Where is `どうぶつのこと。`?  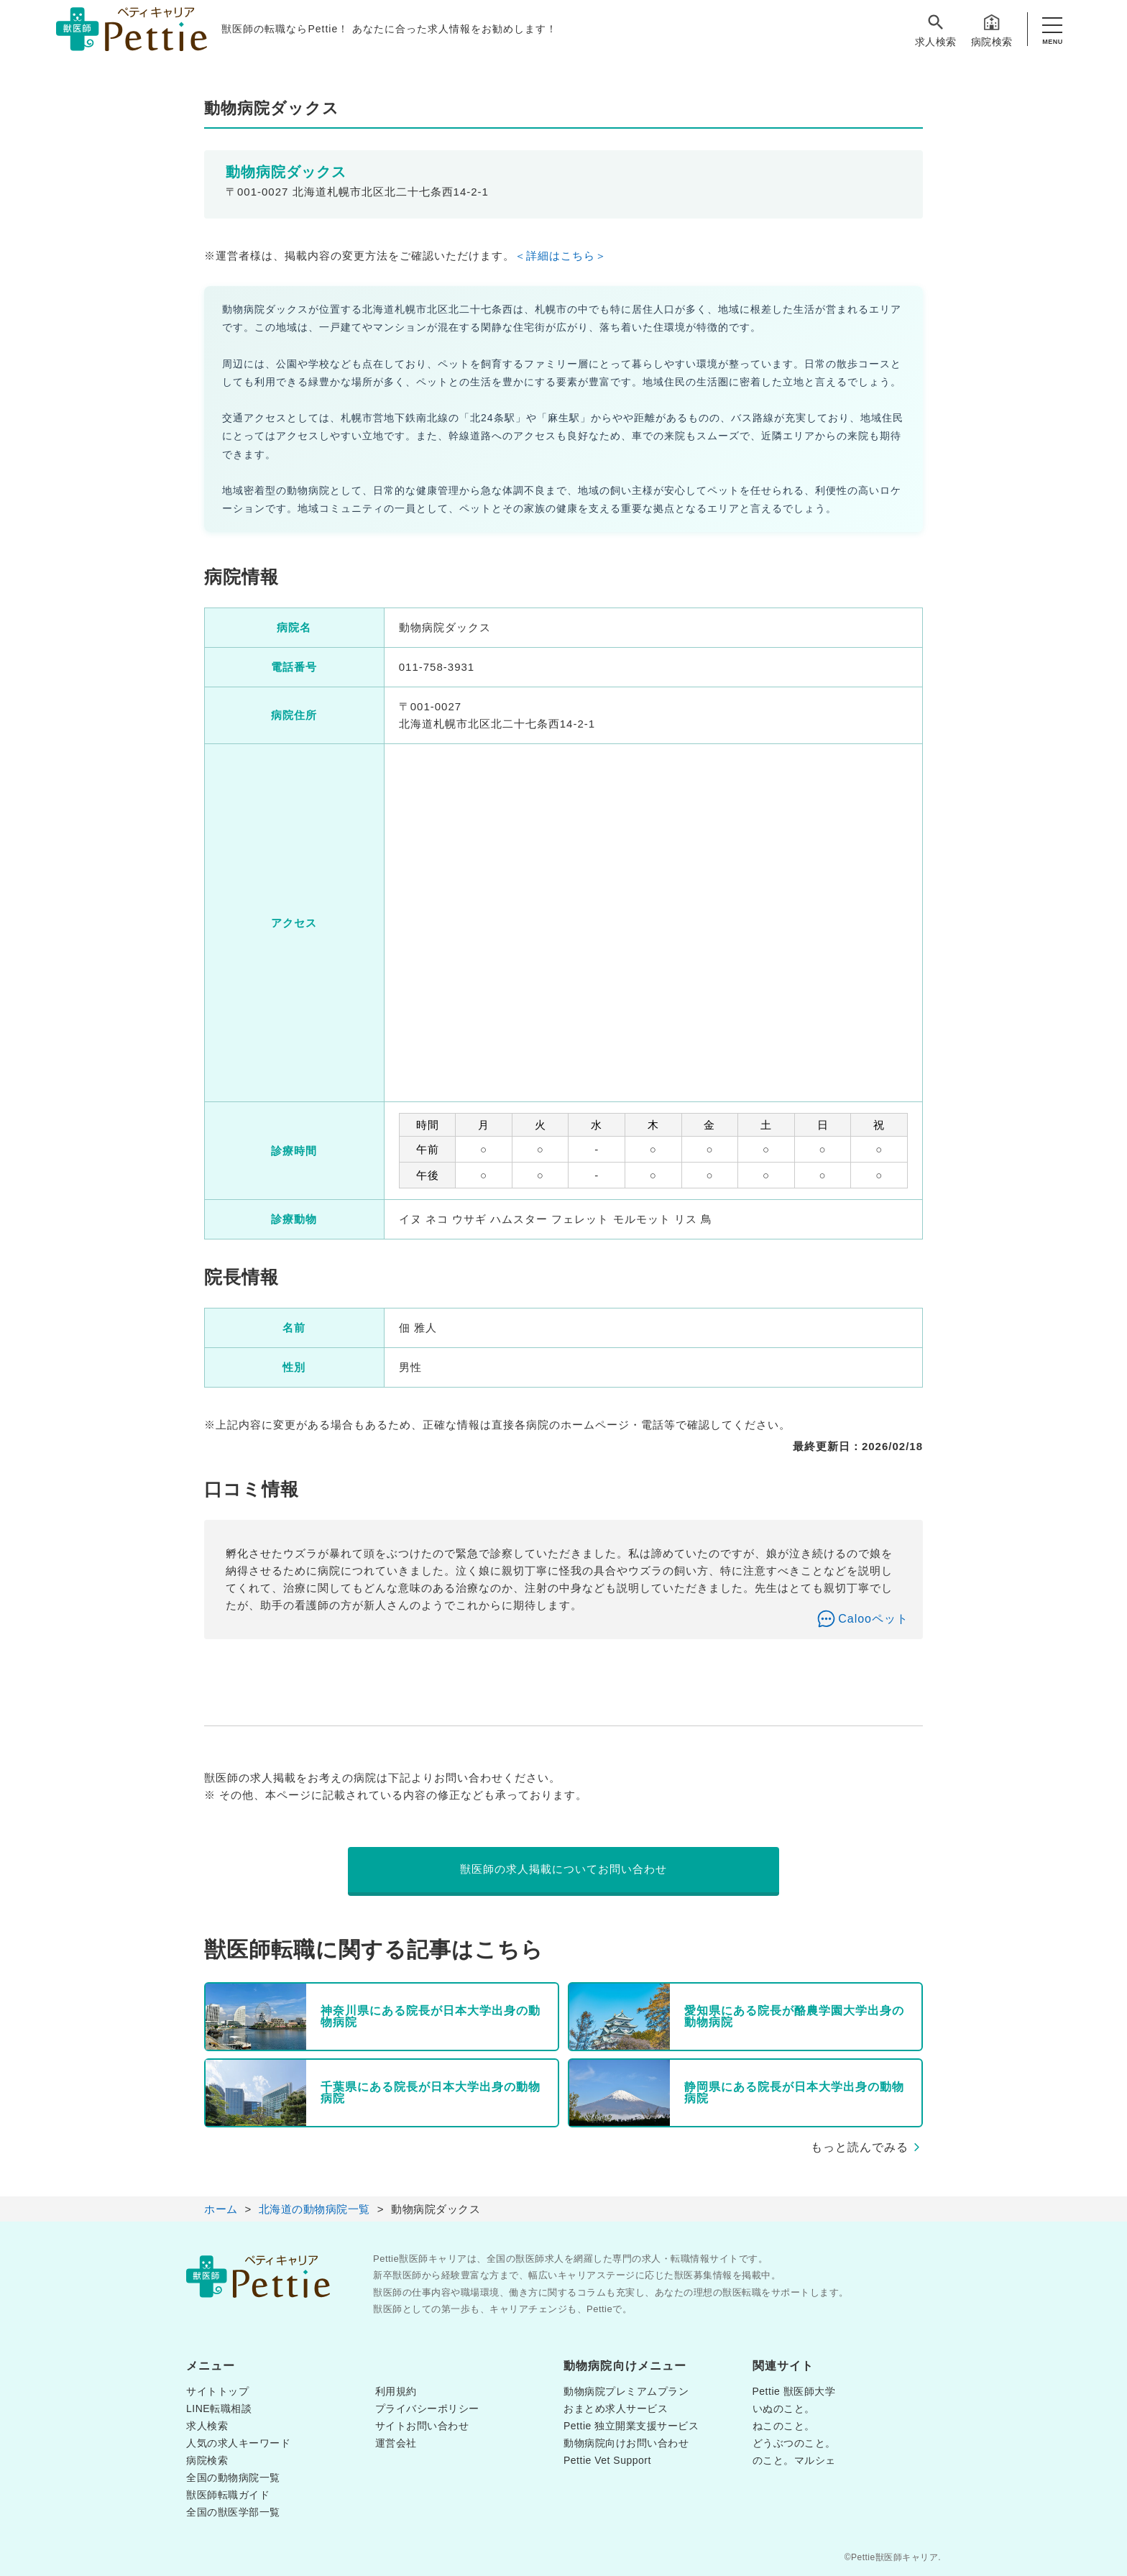 どうぶつのこと。 is located at coordinates (794, 2443).